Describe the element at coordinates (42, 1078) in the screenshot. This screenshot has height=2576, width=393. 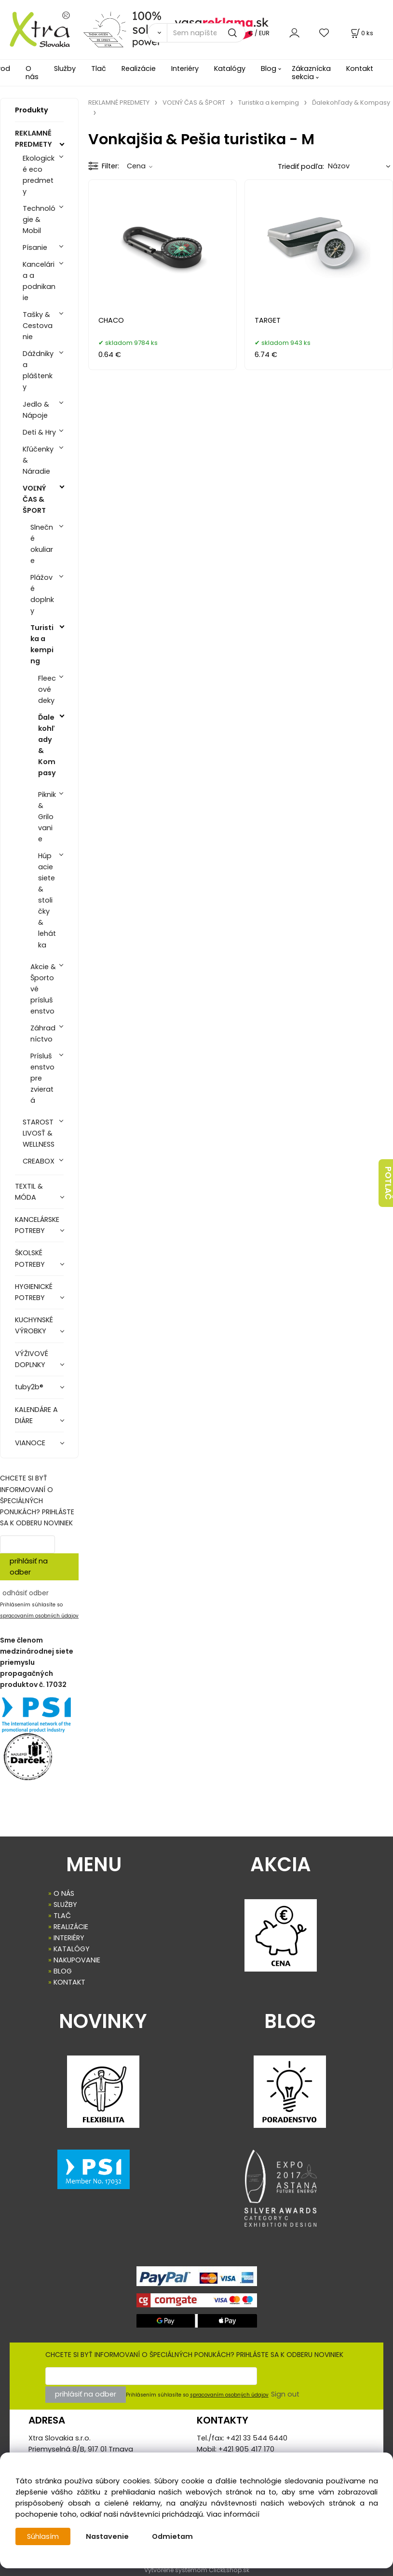
I see `Príslušenstvo pre zvieratá` at that location.